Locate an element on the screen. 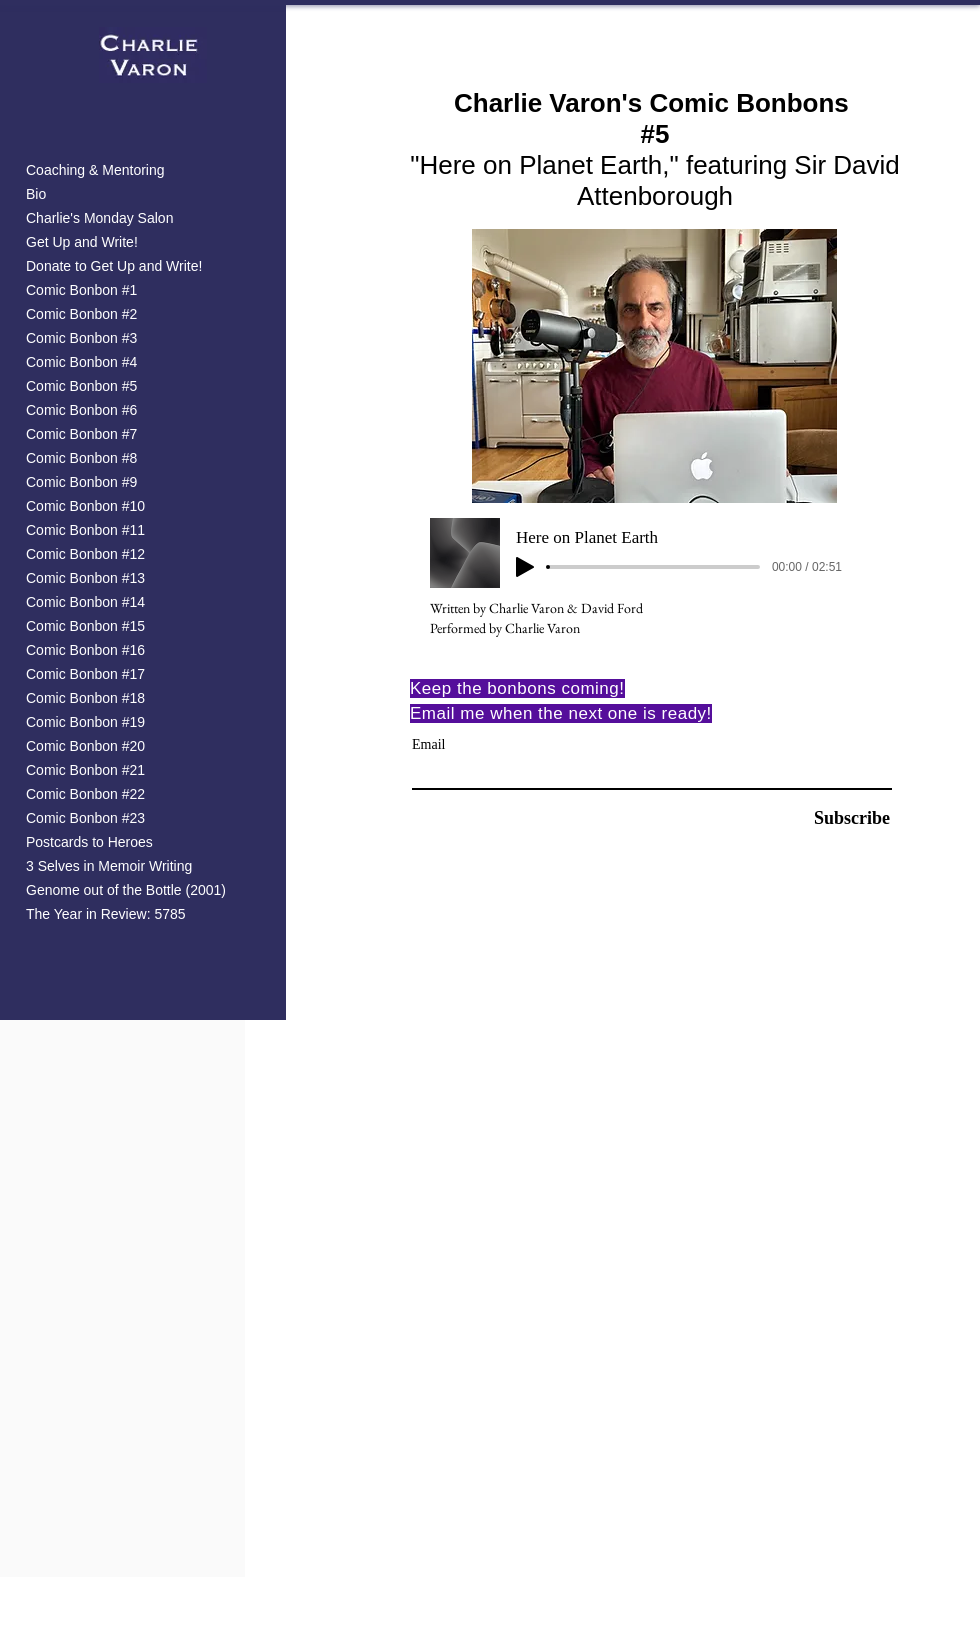 The height and width of the screenshot is (1638, 980). Comic Bonbon #3 is located at coordinates (81, 338).